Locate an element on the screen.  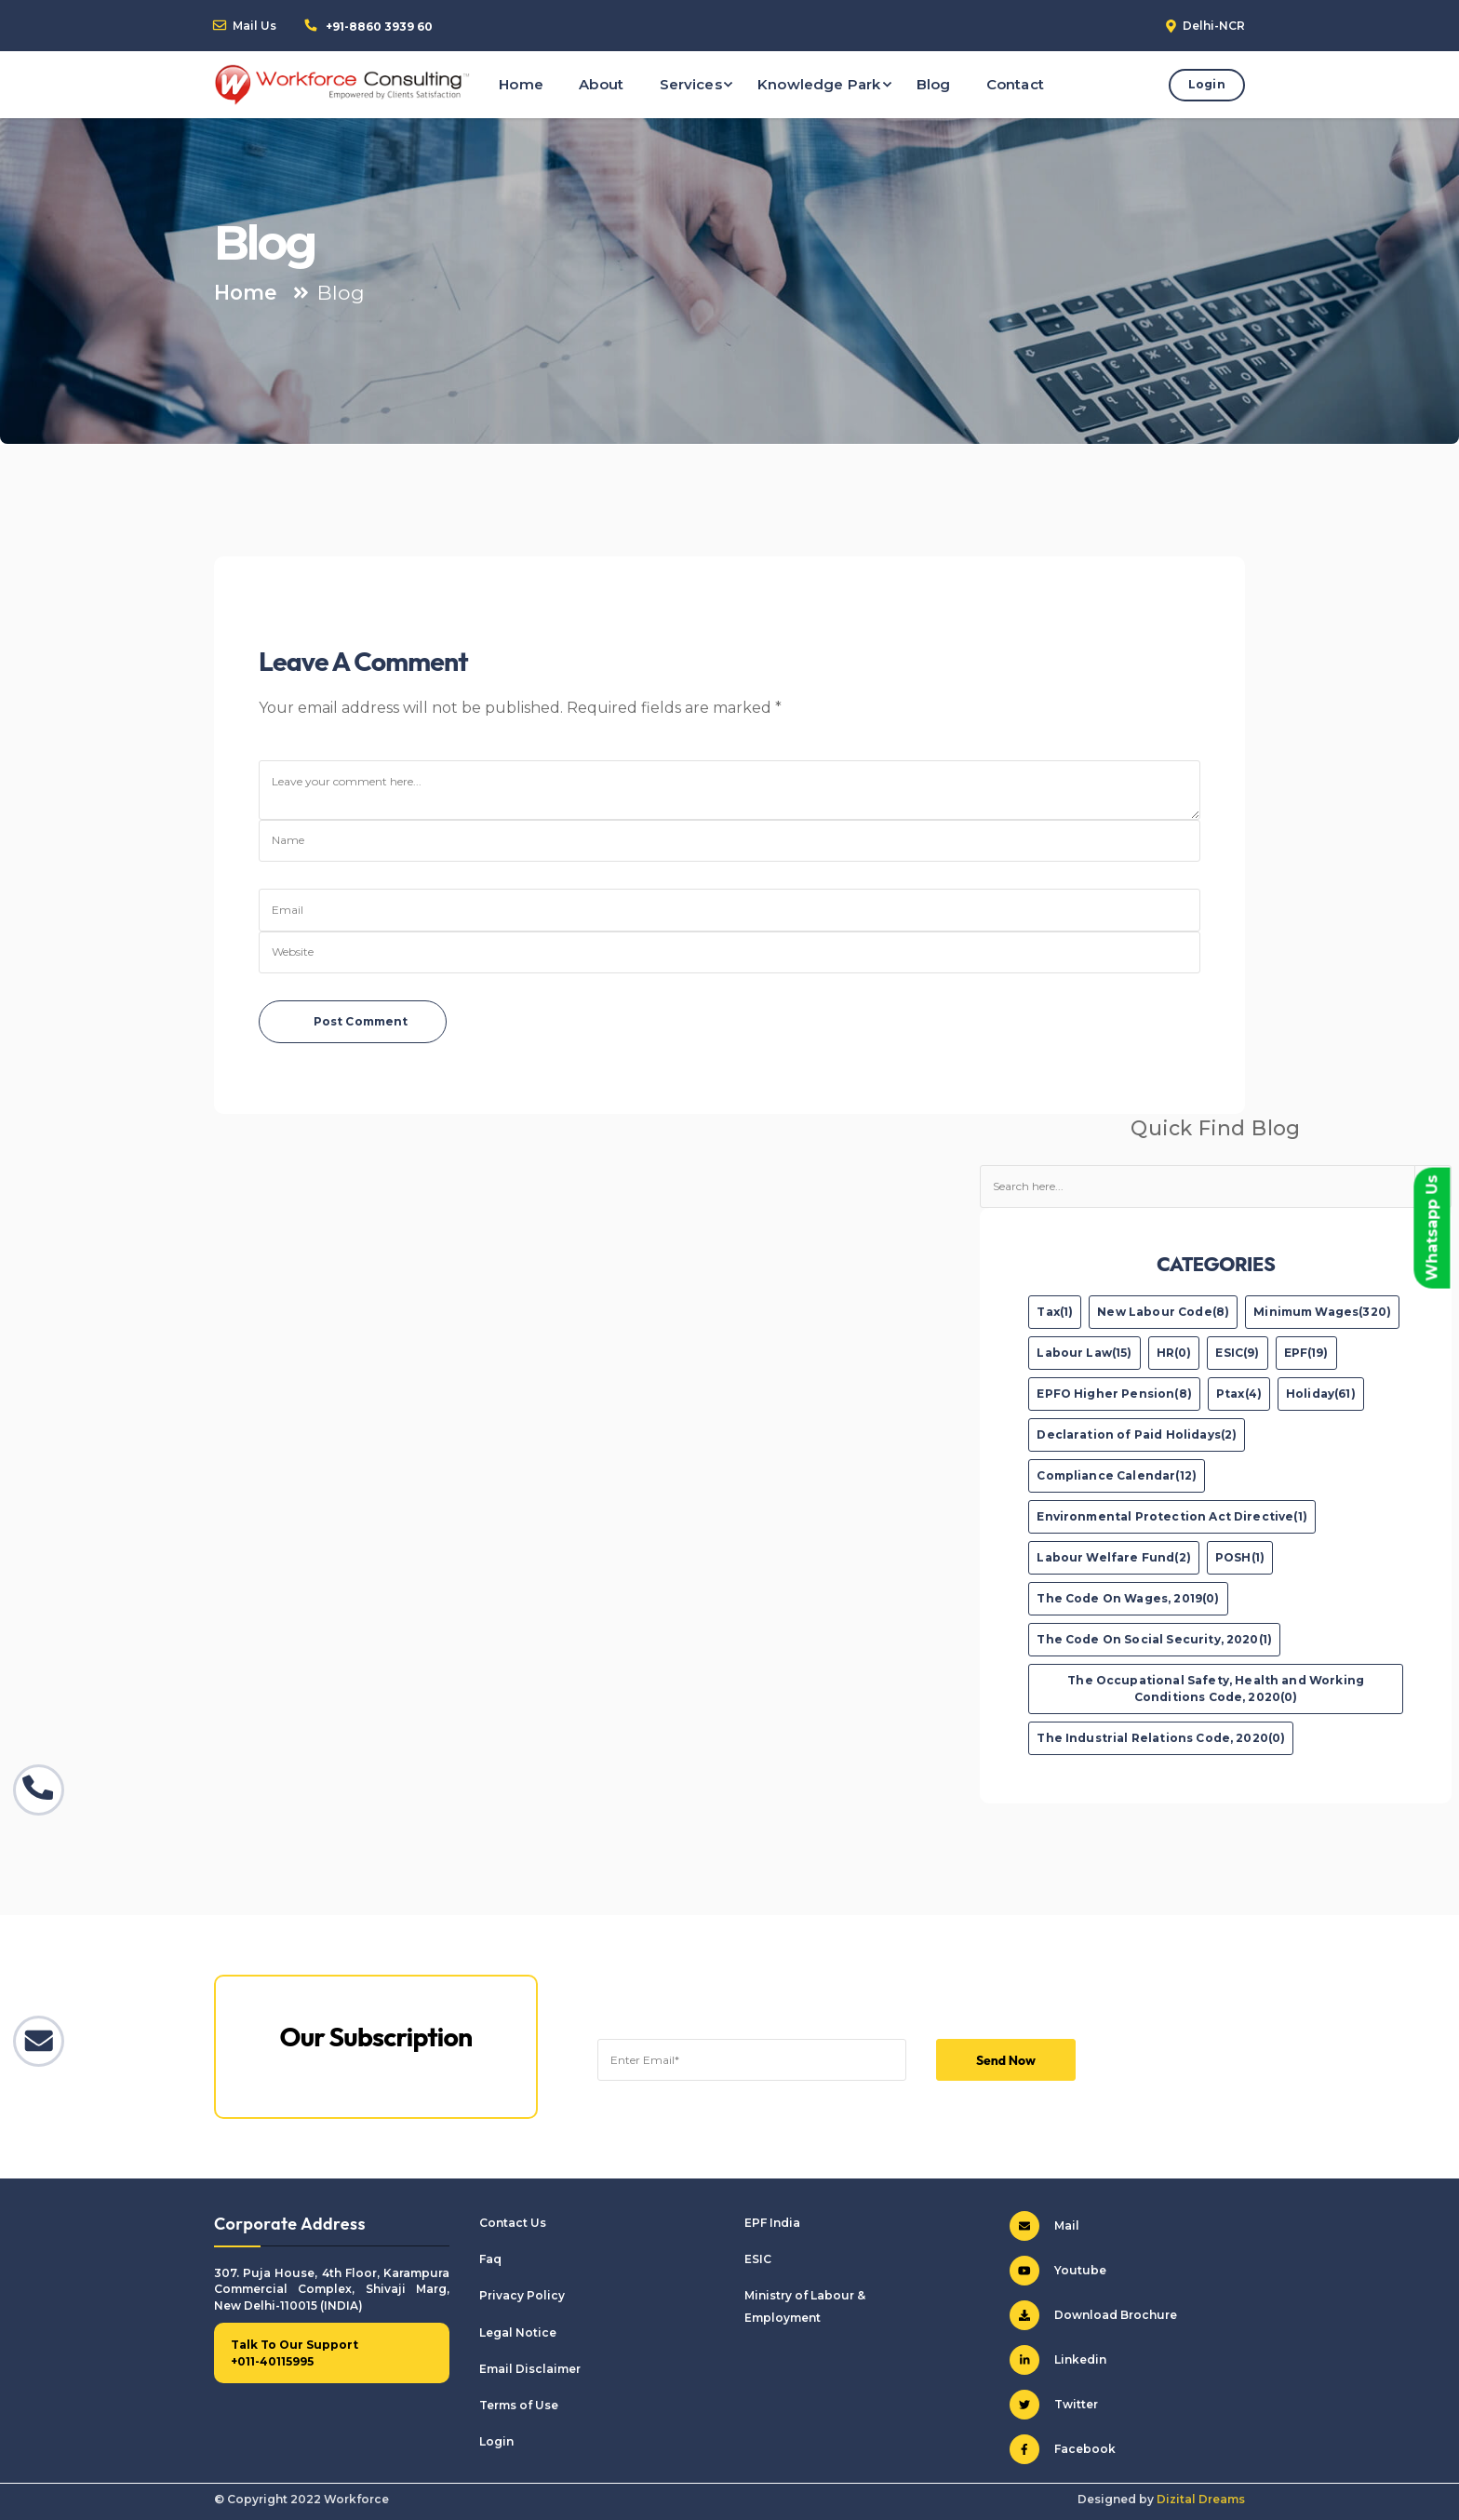
Login is located at coordinates (1206, 84).